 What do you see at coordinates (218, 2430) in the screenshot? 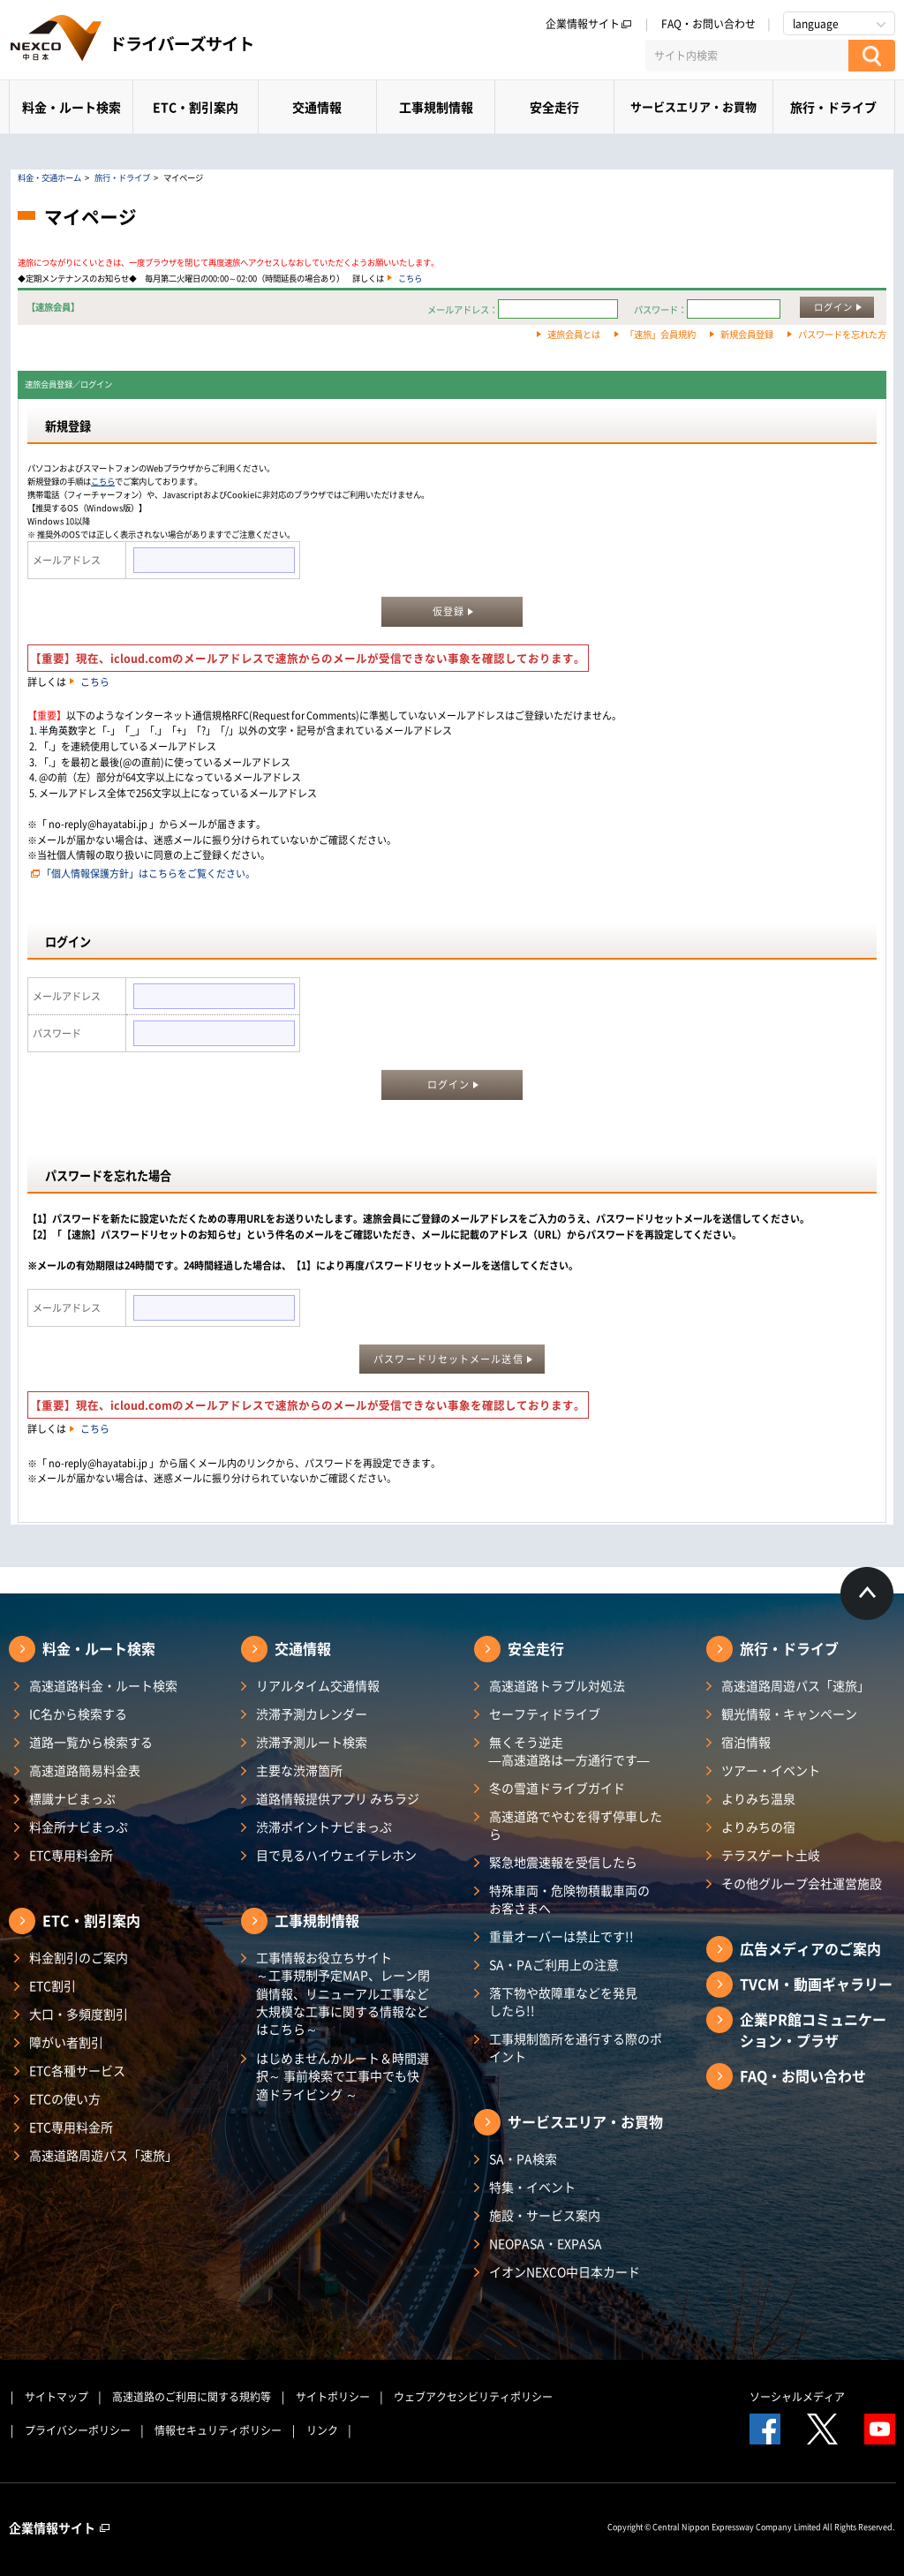
I see `情報セキュリティポリシー` at bounding box center [218, 2430].